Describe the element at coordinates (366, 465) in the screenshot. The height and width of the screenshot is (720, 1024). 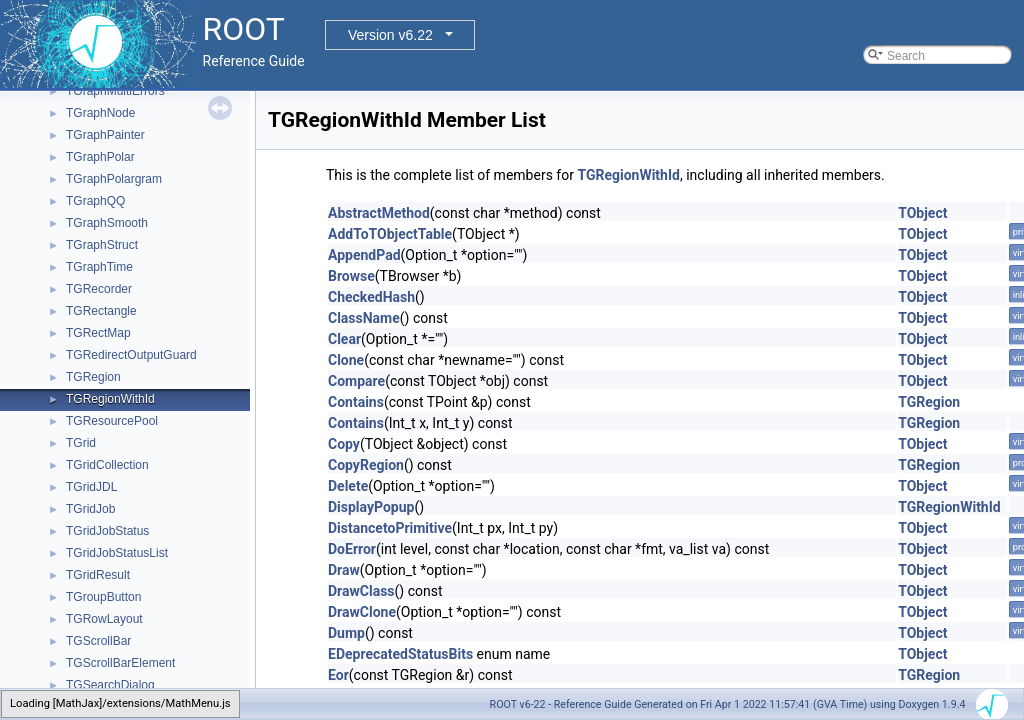
I see `CopyRegion` at that location.